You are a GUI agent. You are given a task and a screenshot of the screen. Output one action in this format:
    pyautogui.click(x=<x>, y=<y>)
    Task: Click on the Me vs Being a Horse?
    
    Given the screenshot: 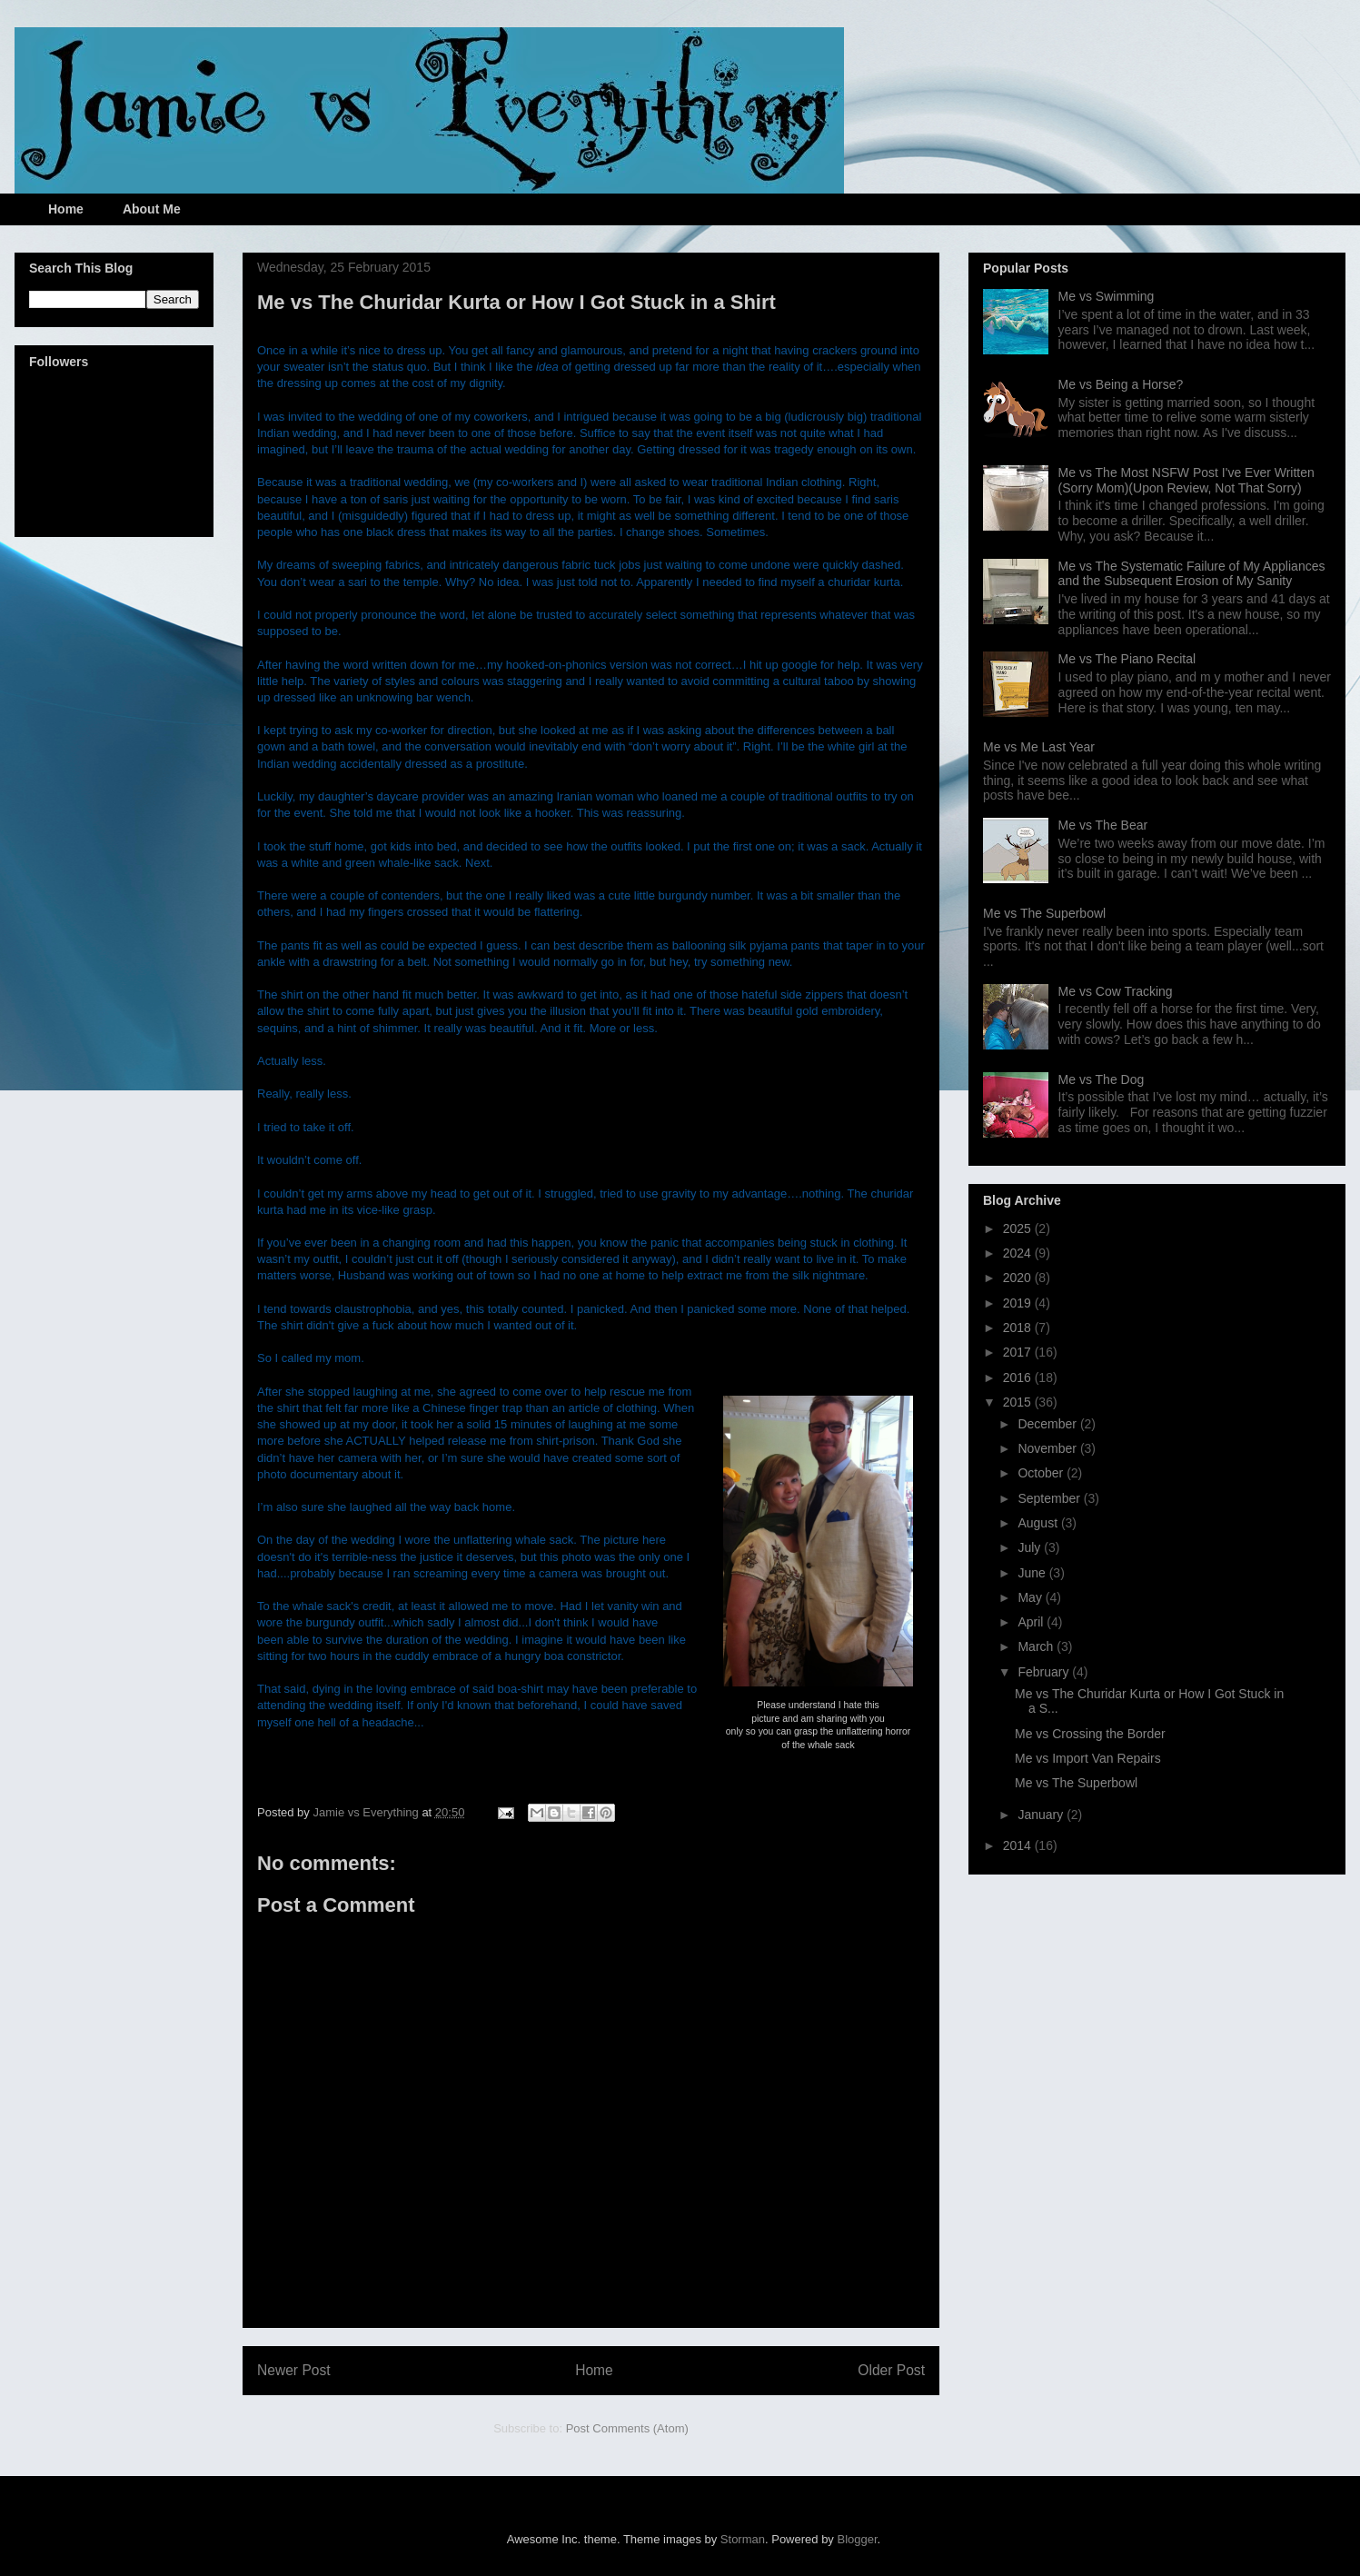 What is the action you would take?
    pyautogui.click(x=1121, y=384)
    